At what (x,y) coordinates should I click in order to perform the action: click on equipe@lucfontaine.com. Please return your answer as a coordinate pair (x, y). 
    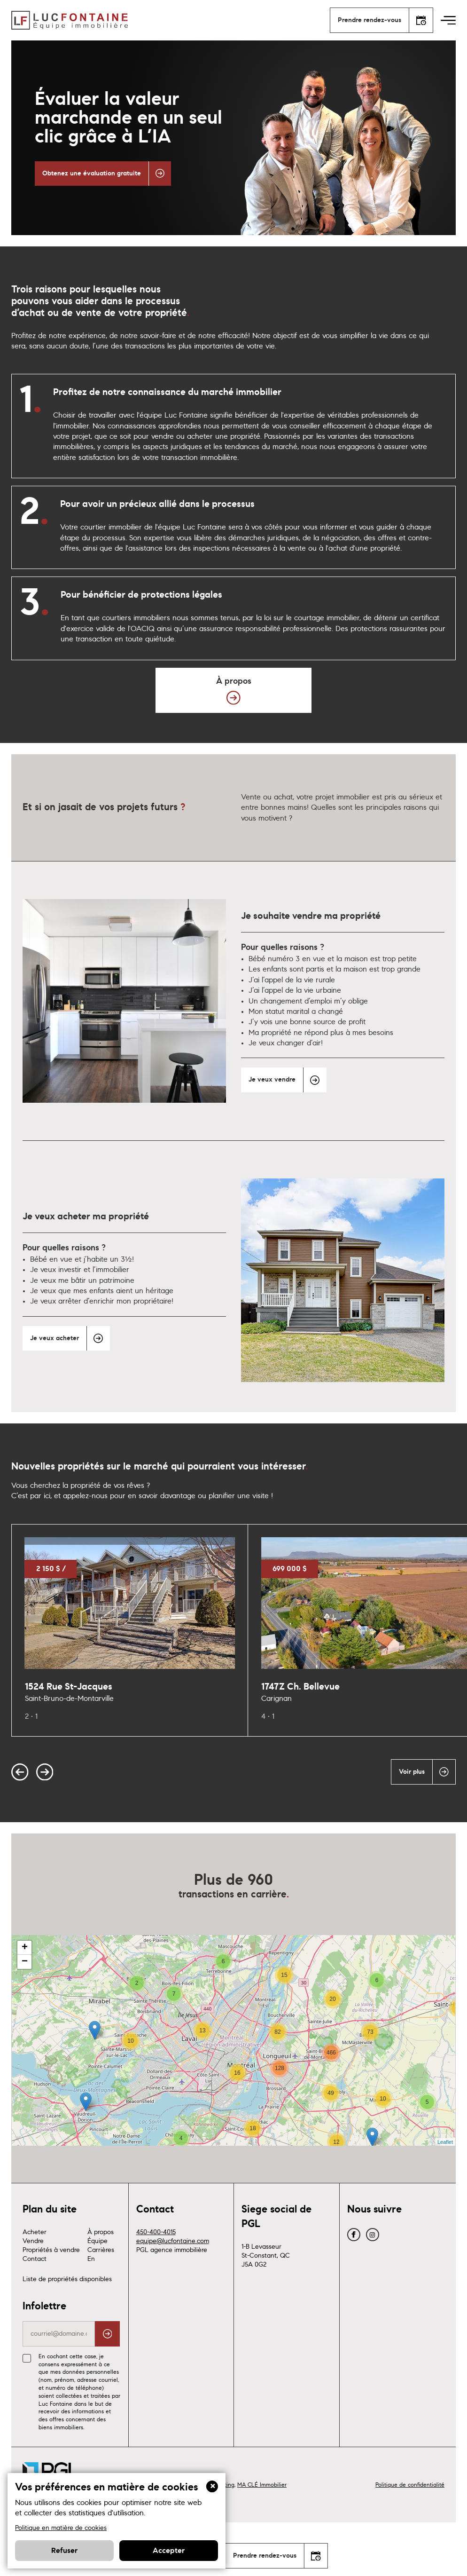
    Looking at the image, I should click on (172, 2283).